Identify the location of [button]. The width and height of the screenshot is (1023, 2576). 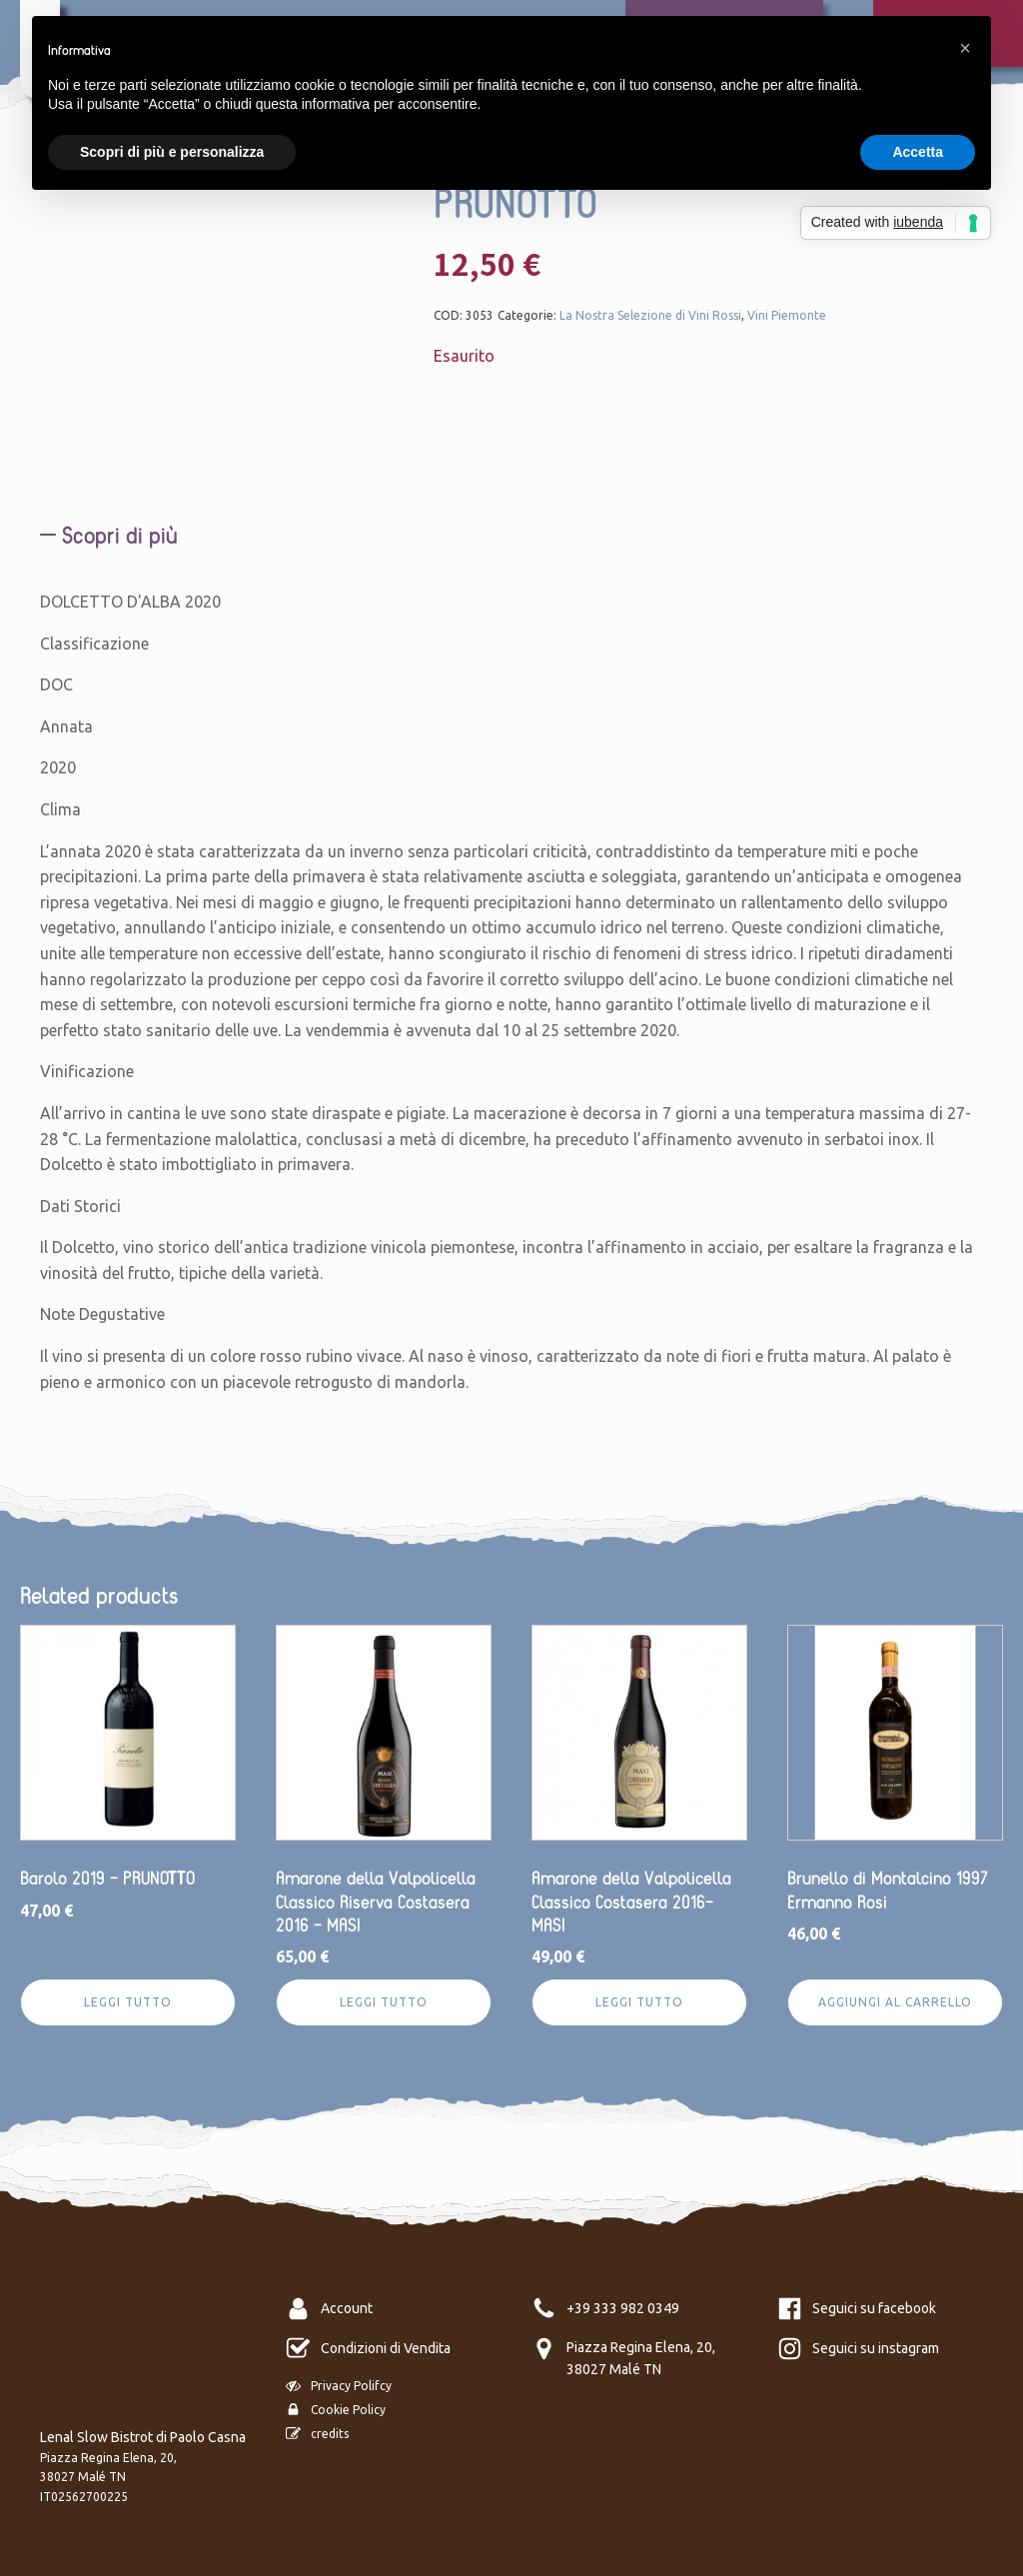
(965, 48).